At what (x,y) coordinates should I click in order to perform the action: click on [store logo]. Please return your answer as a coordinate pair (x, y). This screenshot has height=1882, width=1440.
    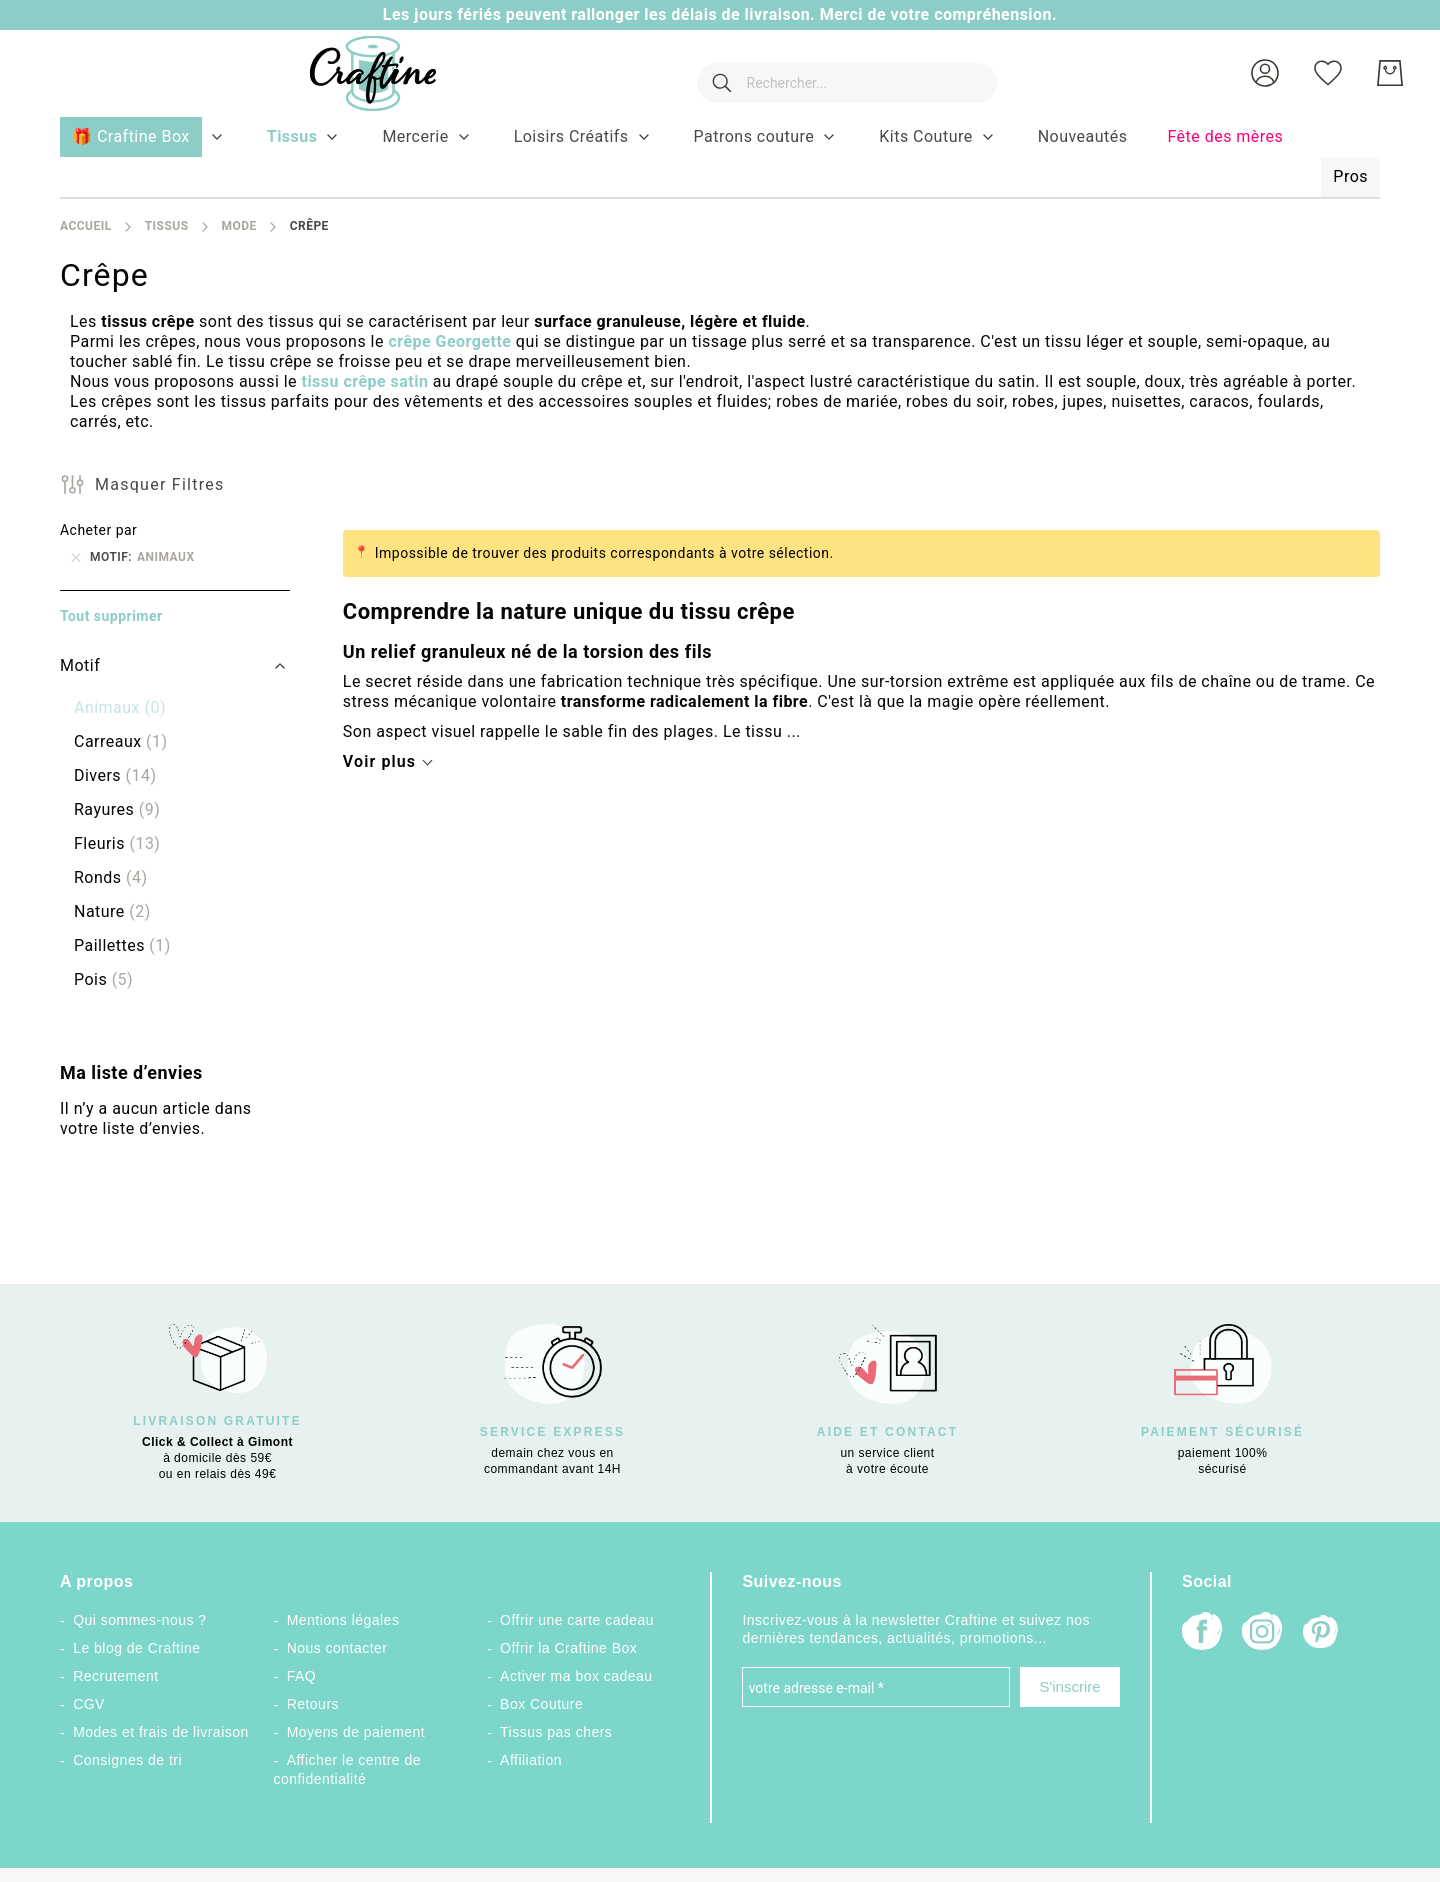
    Looking at the image, I should click on (353, 73).